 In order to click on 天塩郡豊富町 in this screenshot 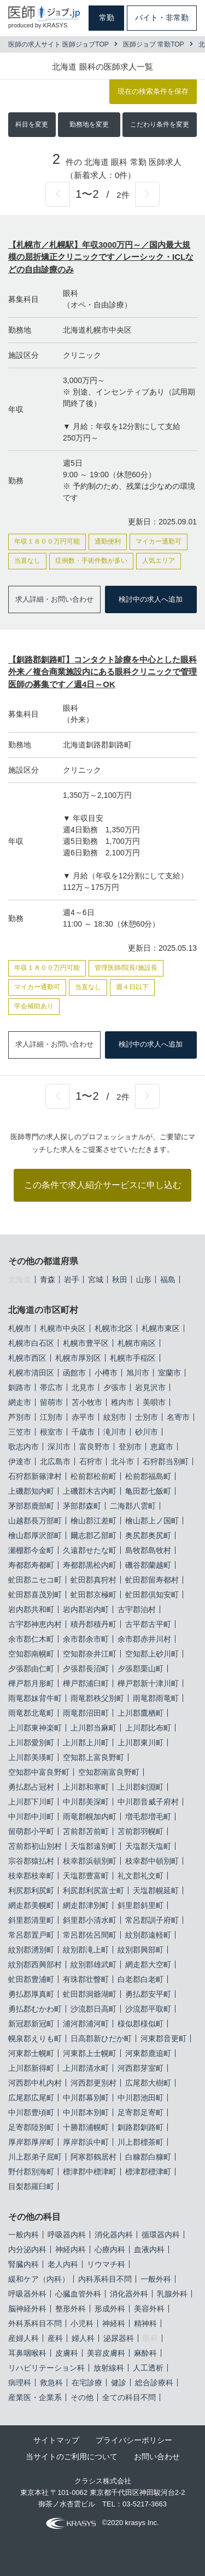, I will do `click(86, 1875)`.